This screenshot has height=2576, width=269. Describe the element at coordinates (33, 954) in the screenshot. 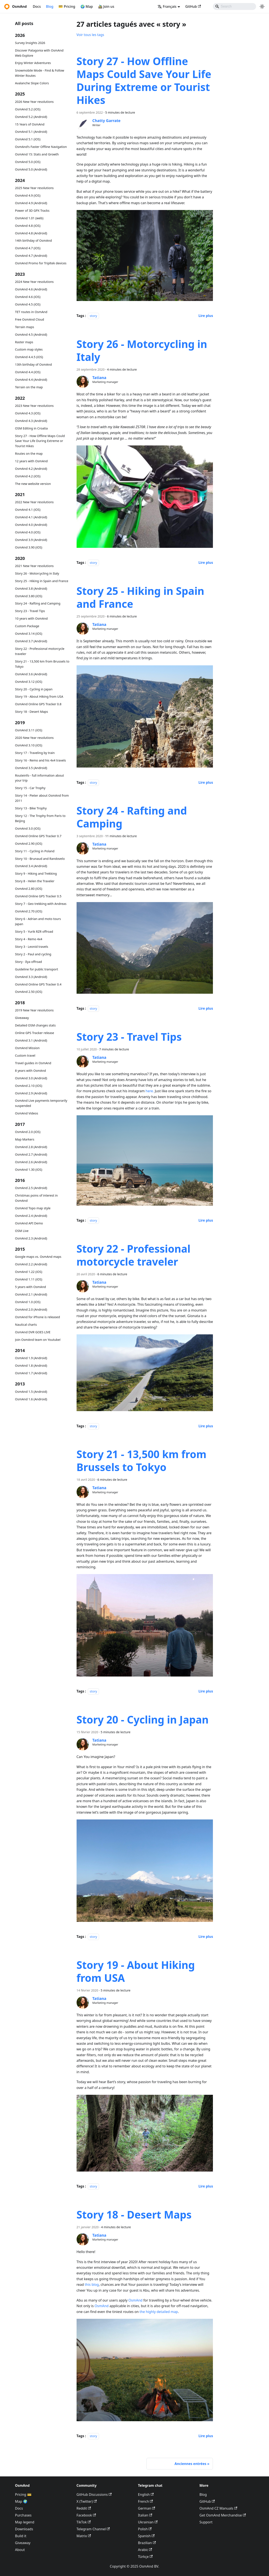

I see `Story 2 - Paul and cycling` at that location.